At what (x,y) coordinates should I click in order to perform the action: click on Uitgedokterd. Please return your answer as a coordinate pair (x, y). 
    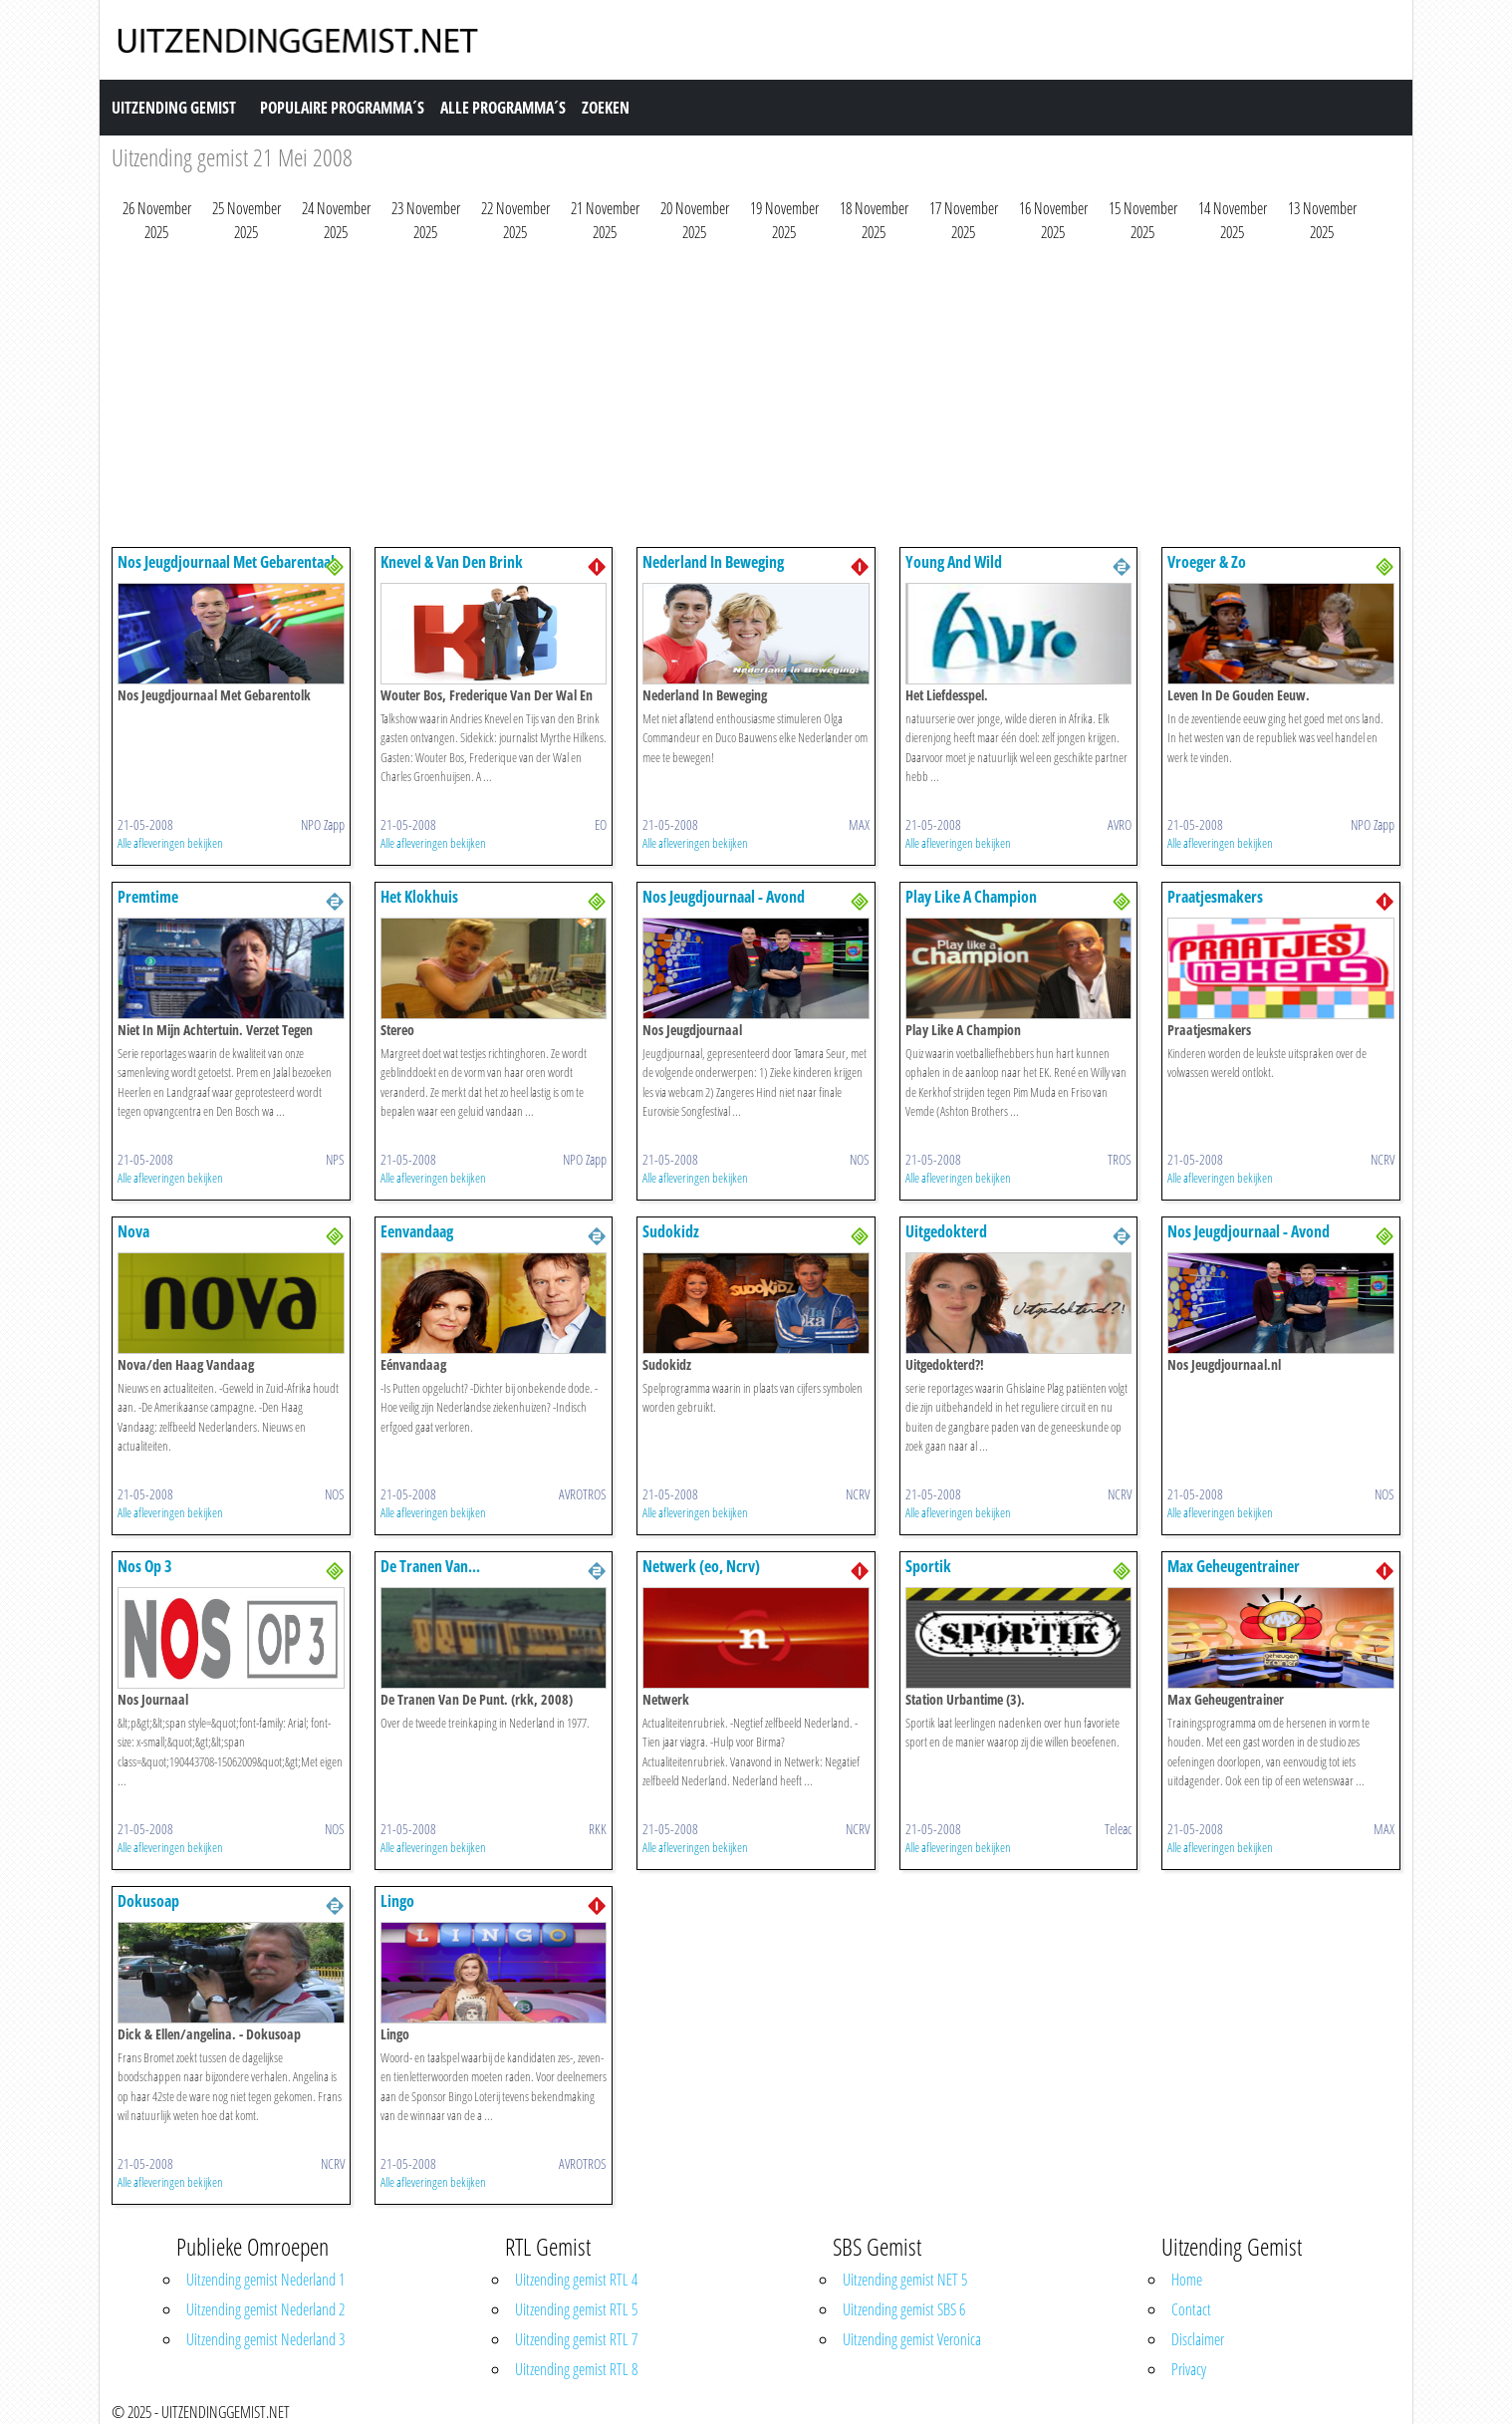
    Looking at the image, I should click on (946, 1231).